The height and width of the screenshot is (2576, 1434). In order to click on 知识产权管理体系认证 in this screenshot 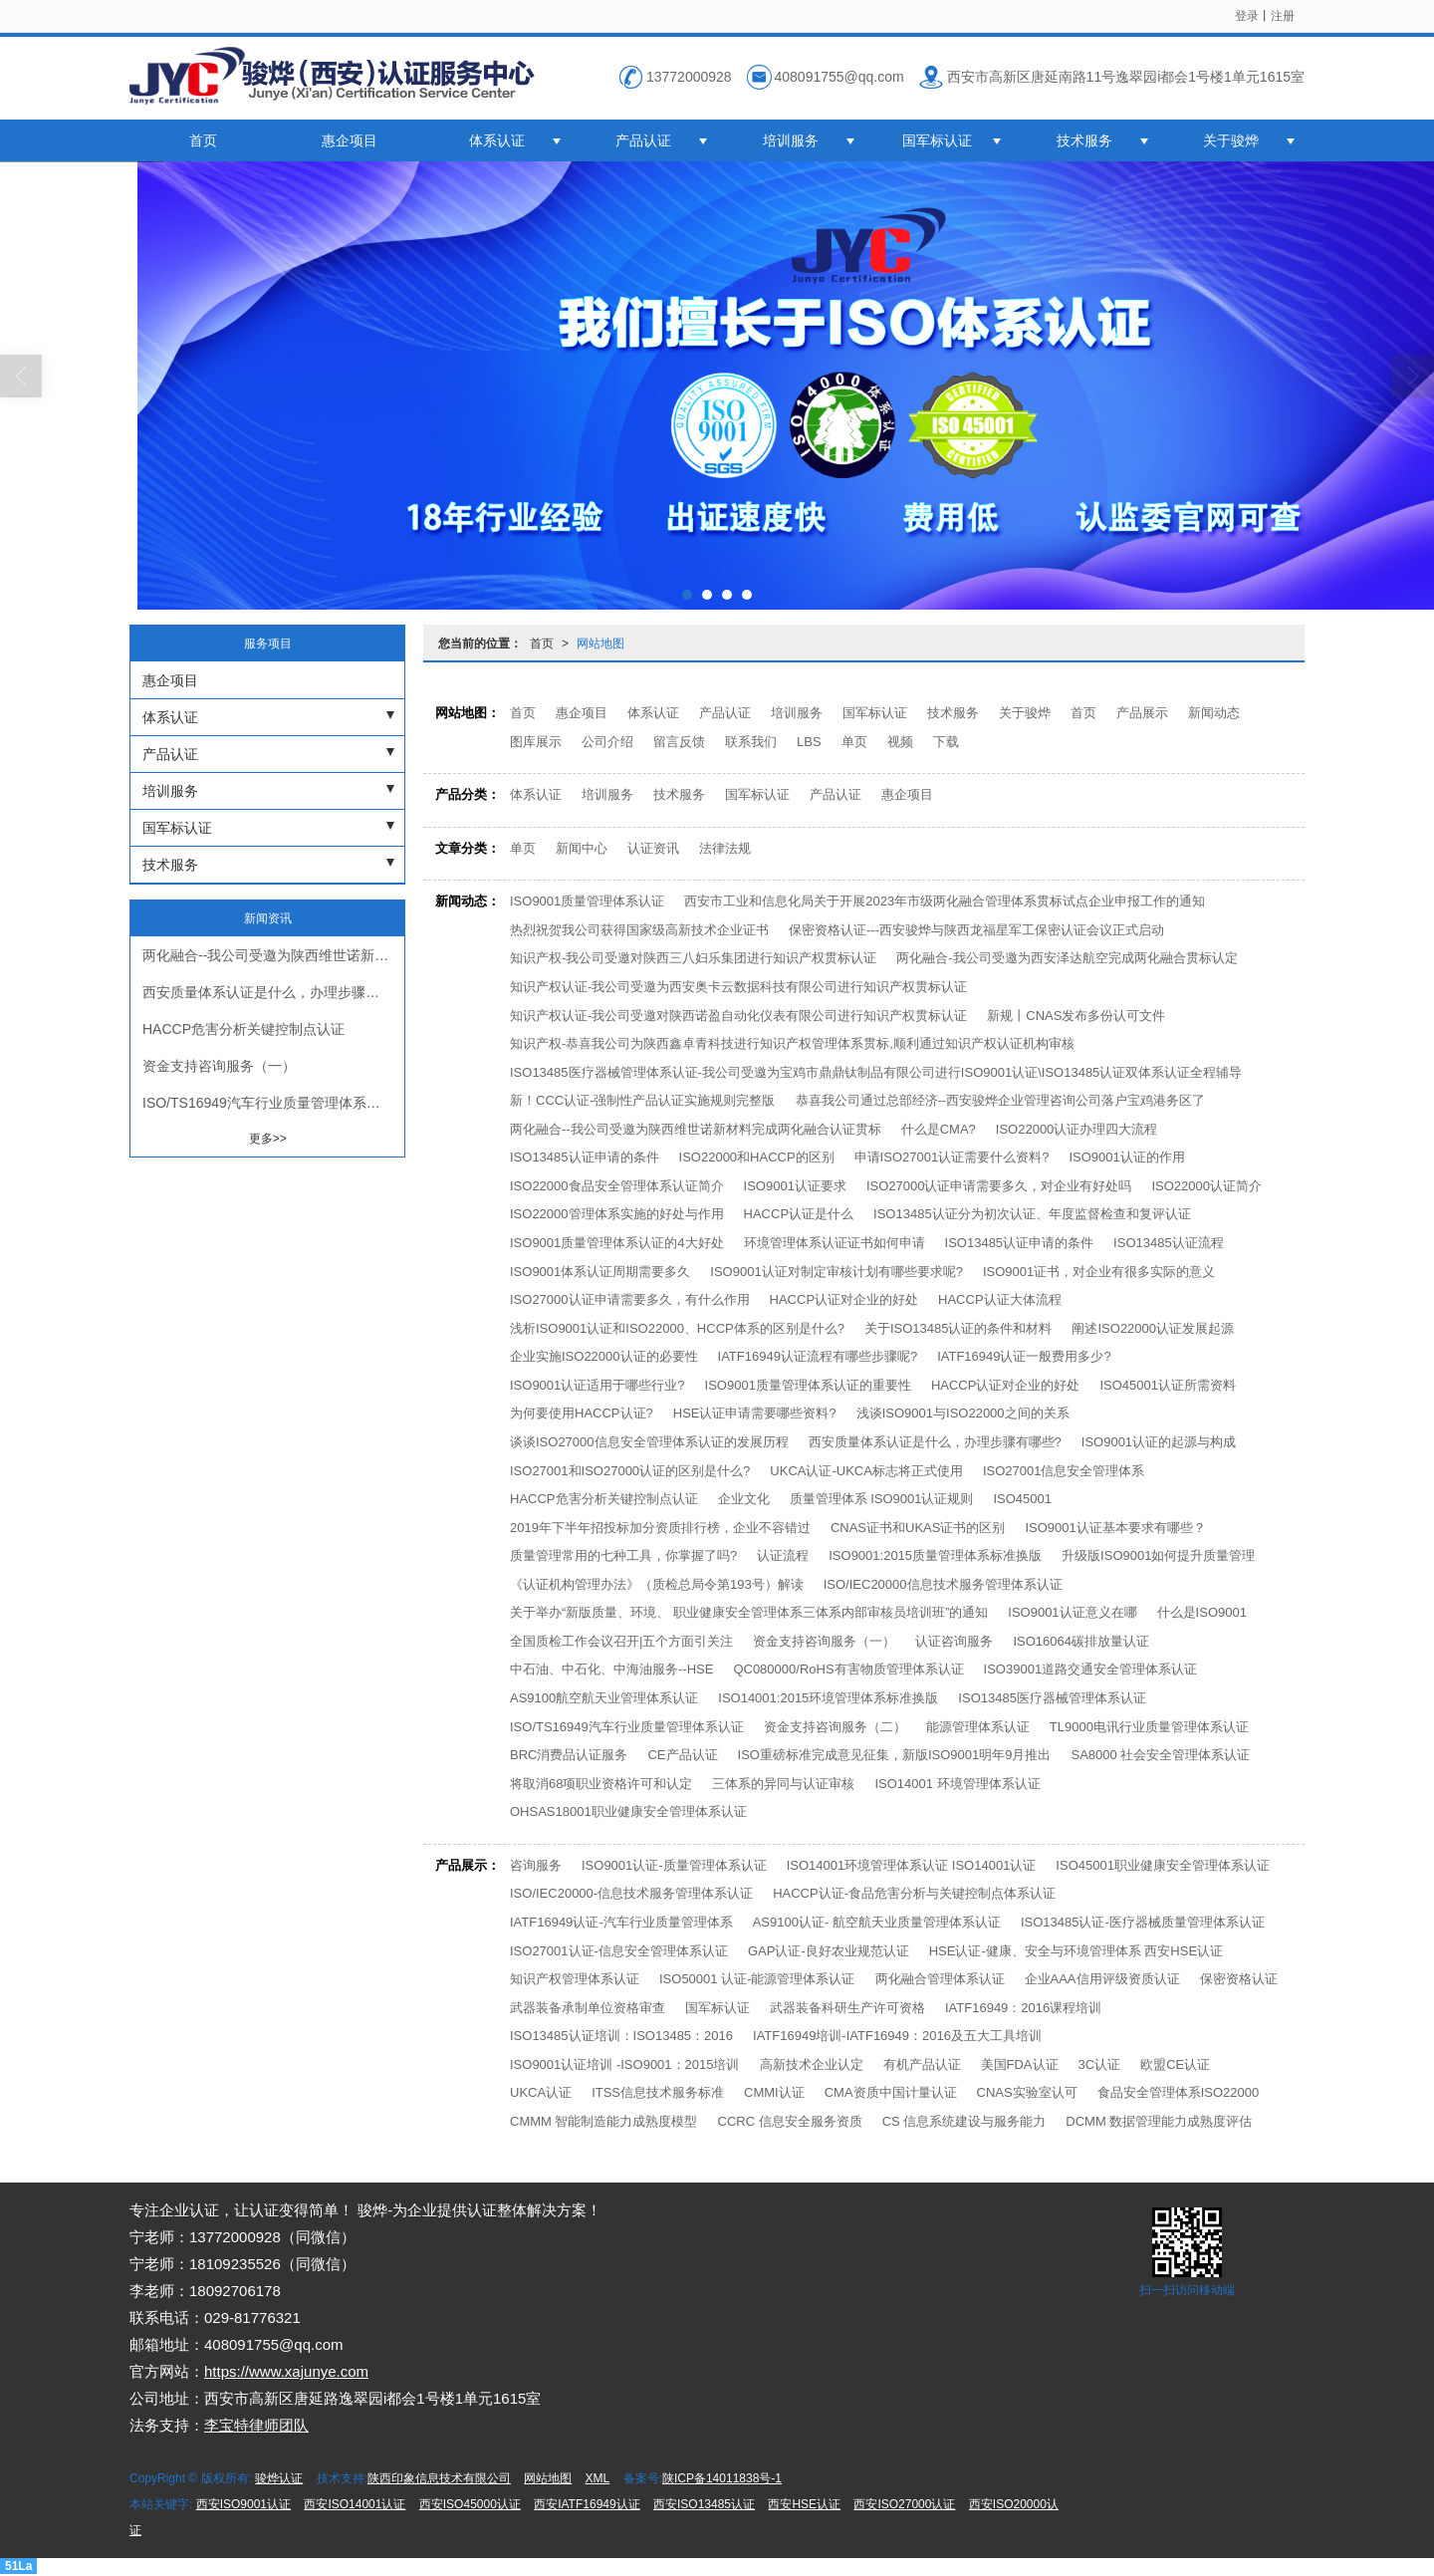, I will do `click(574, 1978)`.